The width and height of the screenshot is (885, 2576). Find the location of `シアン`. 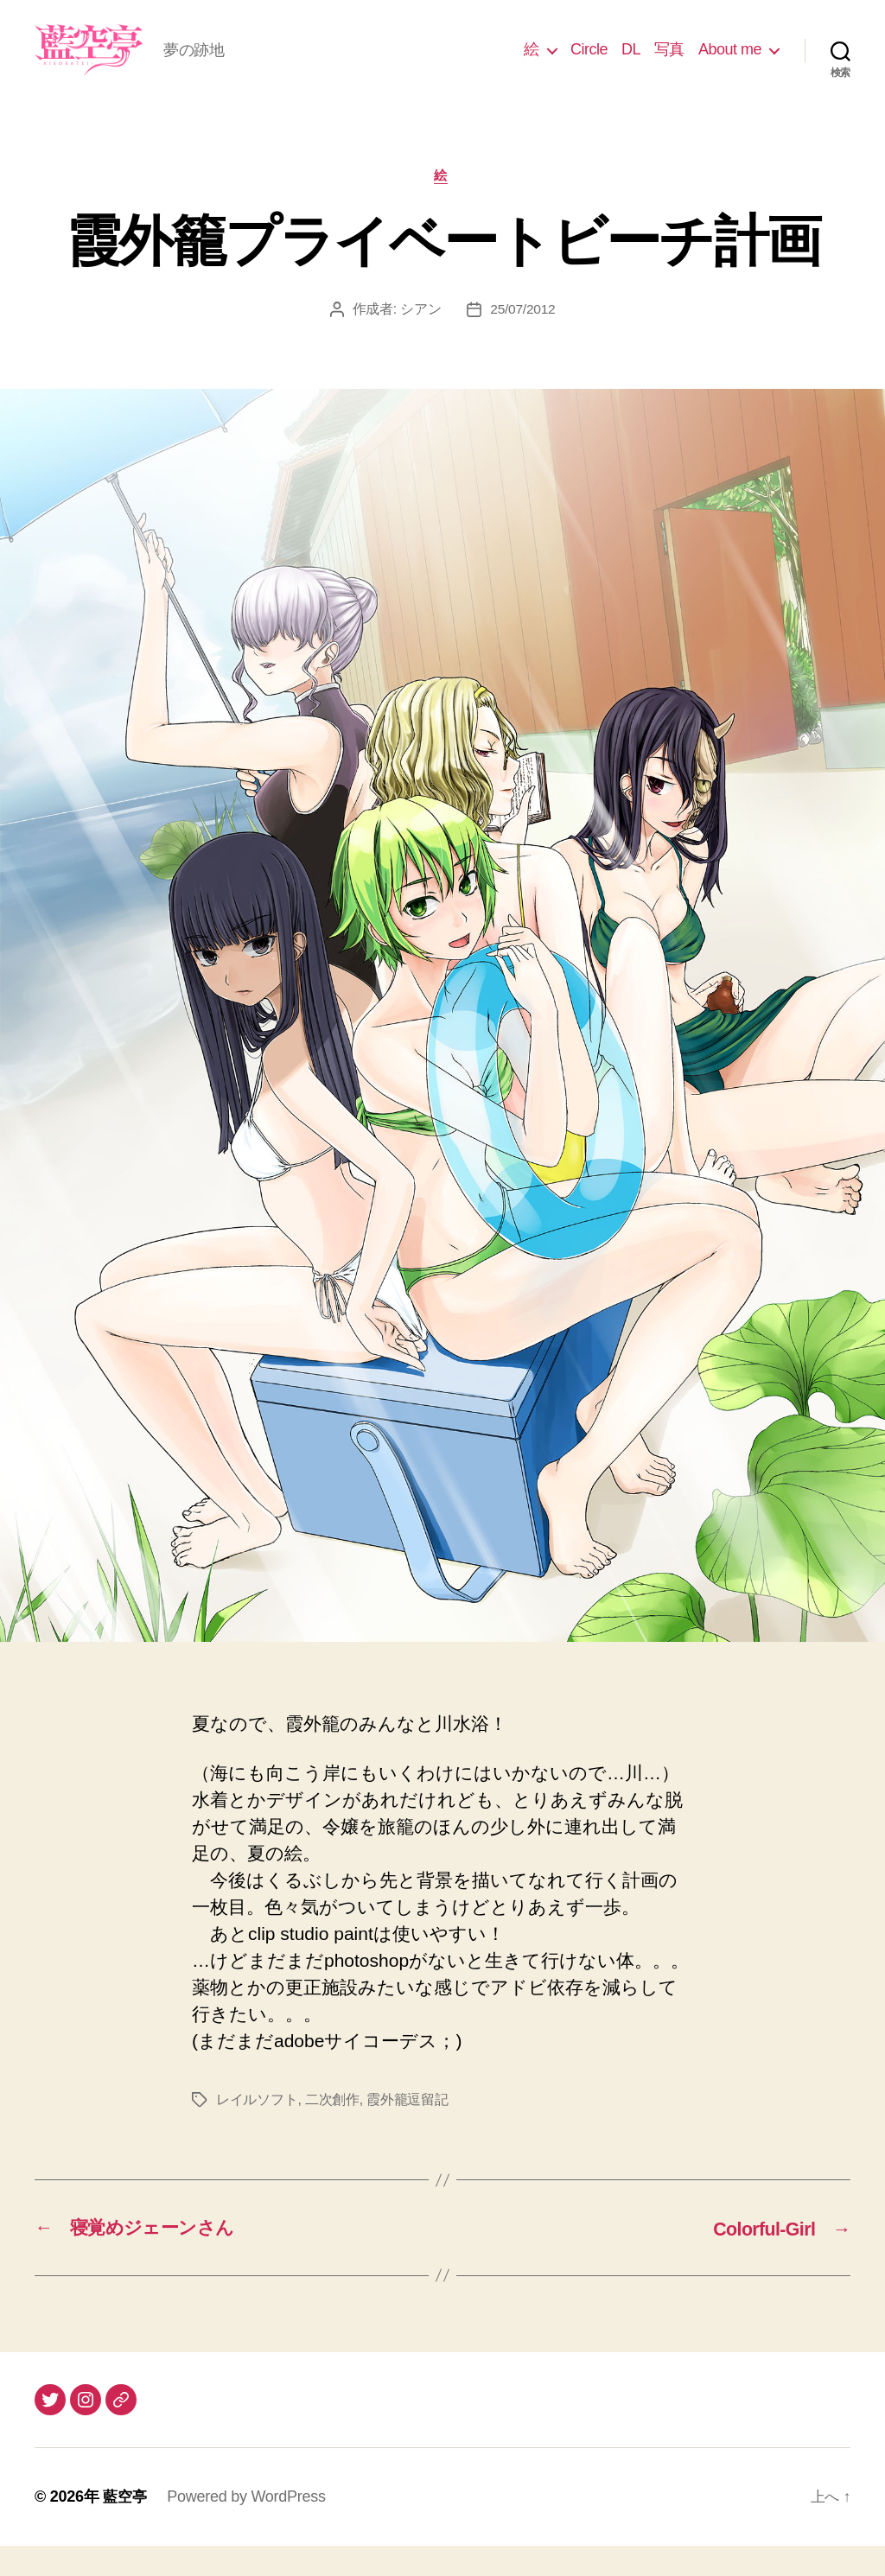

シアン is located at coordinates (419, 337).